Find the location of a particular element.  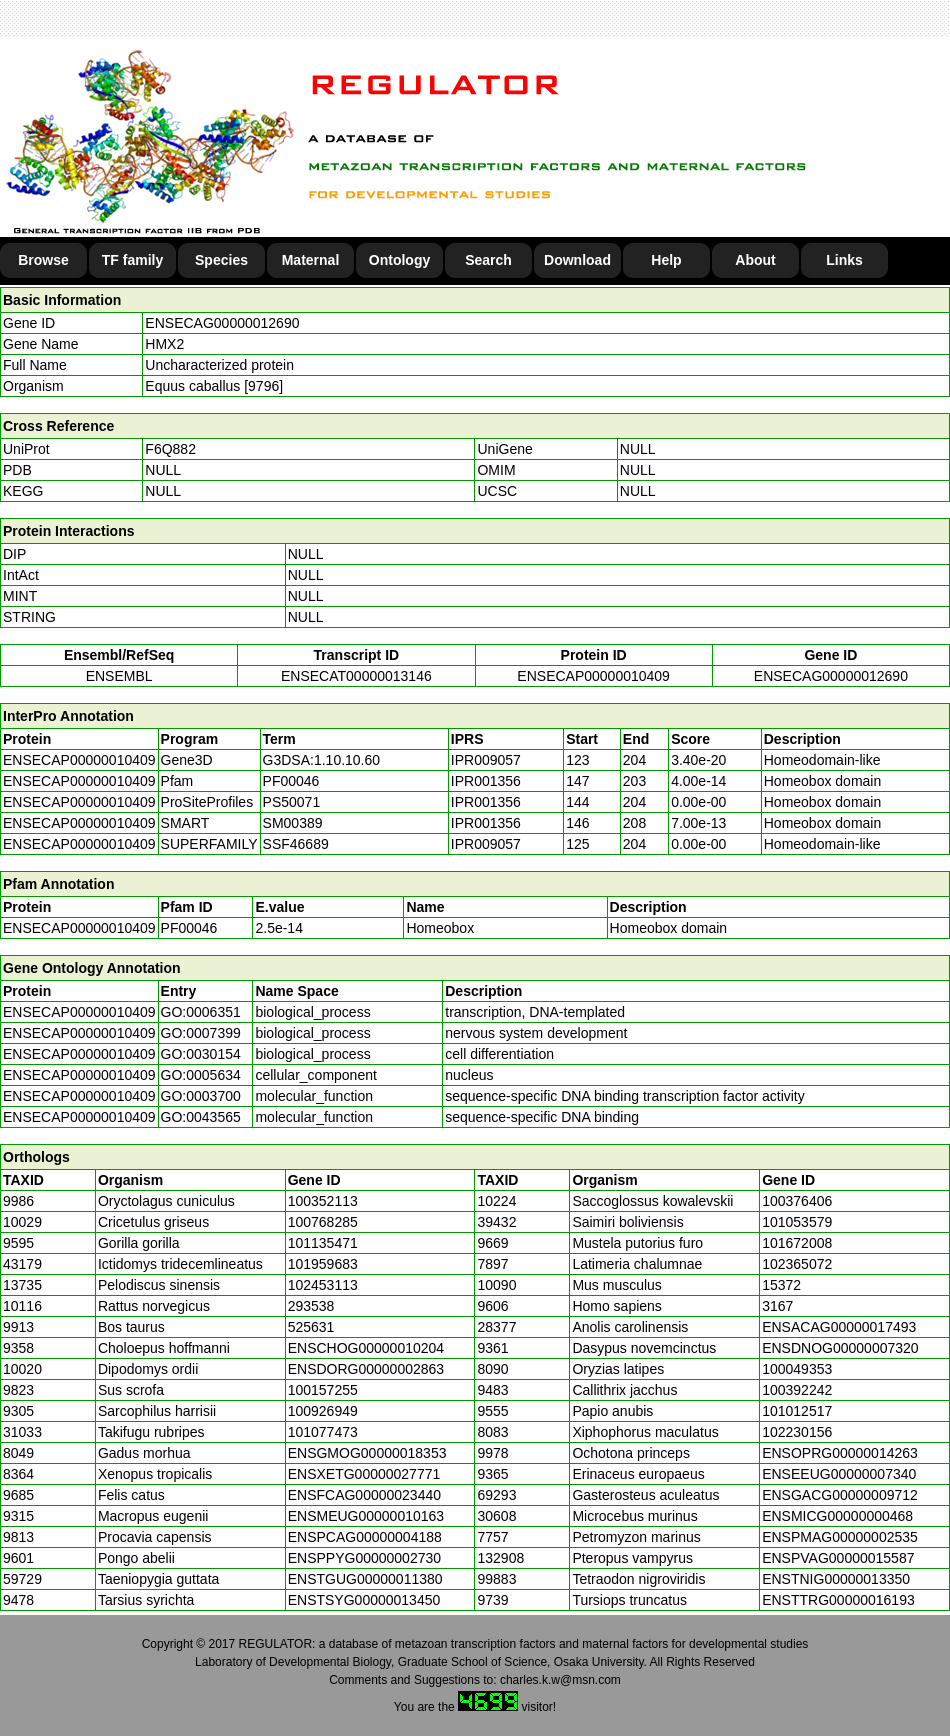

PF00046 is located at coordinates (189, 928).